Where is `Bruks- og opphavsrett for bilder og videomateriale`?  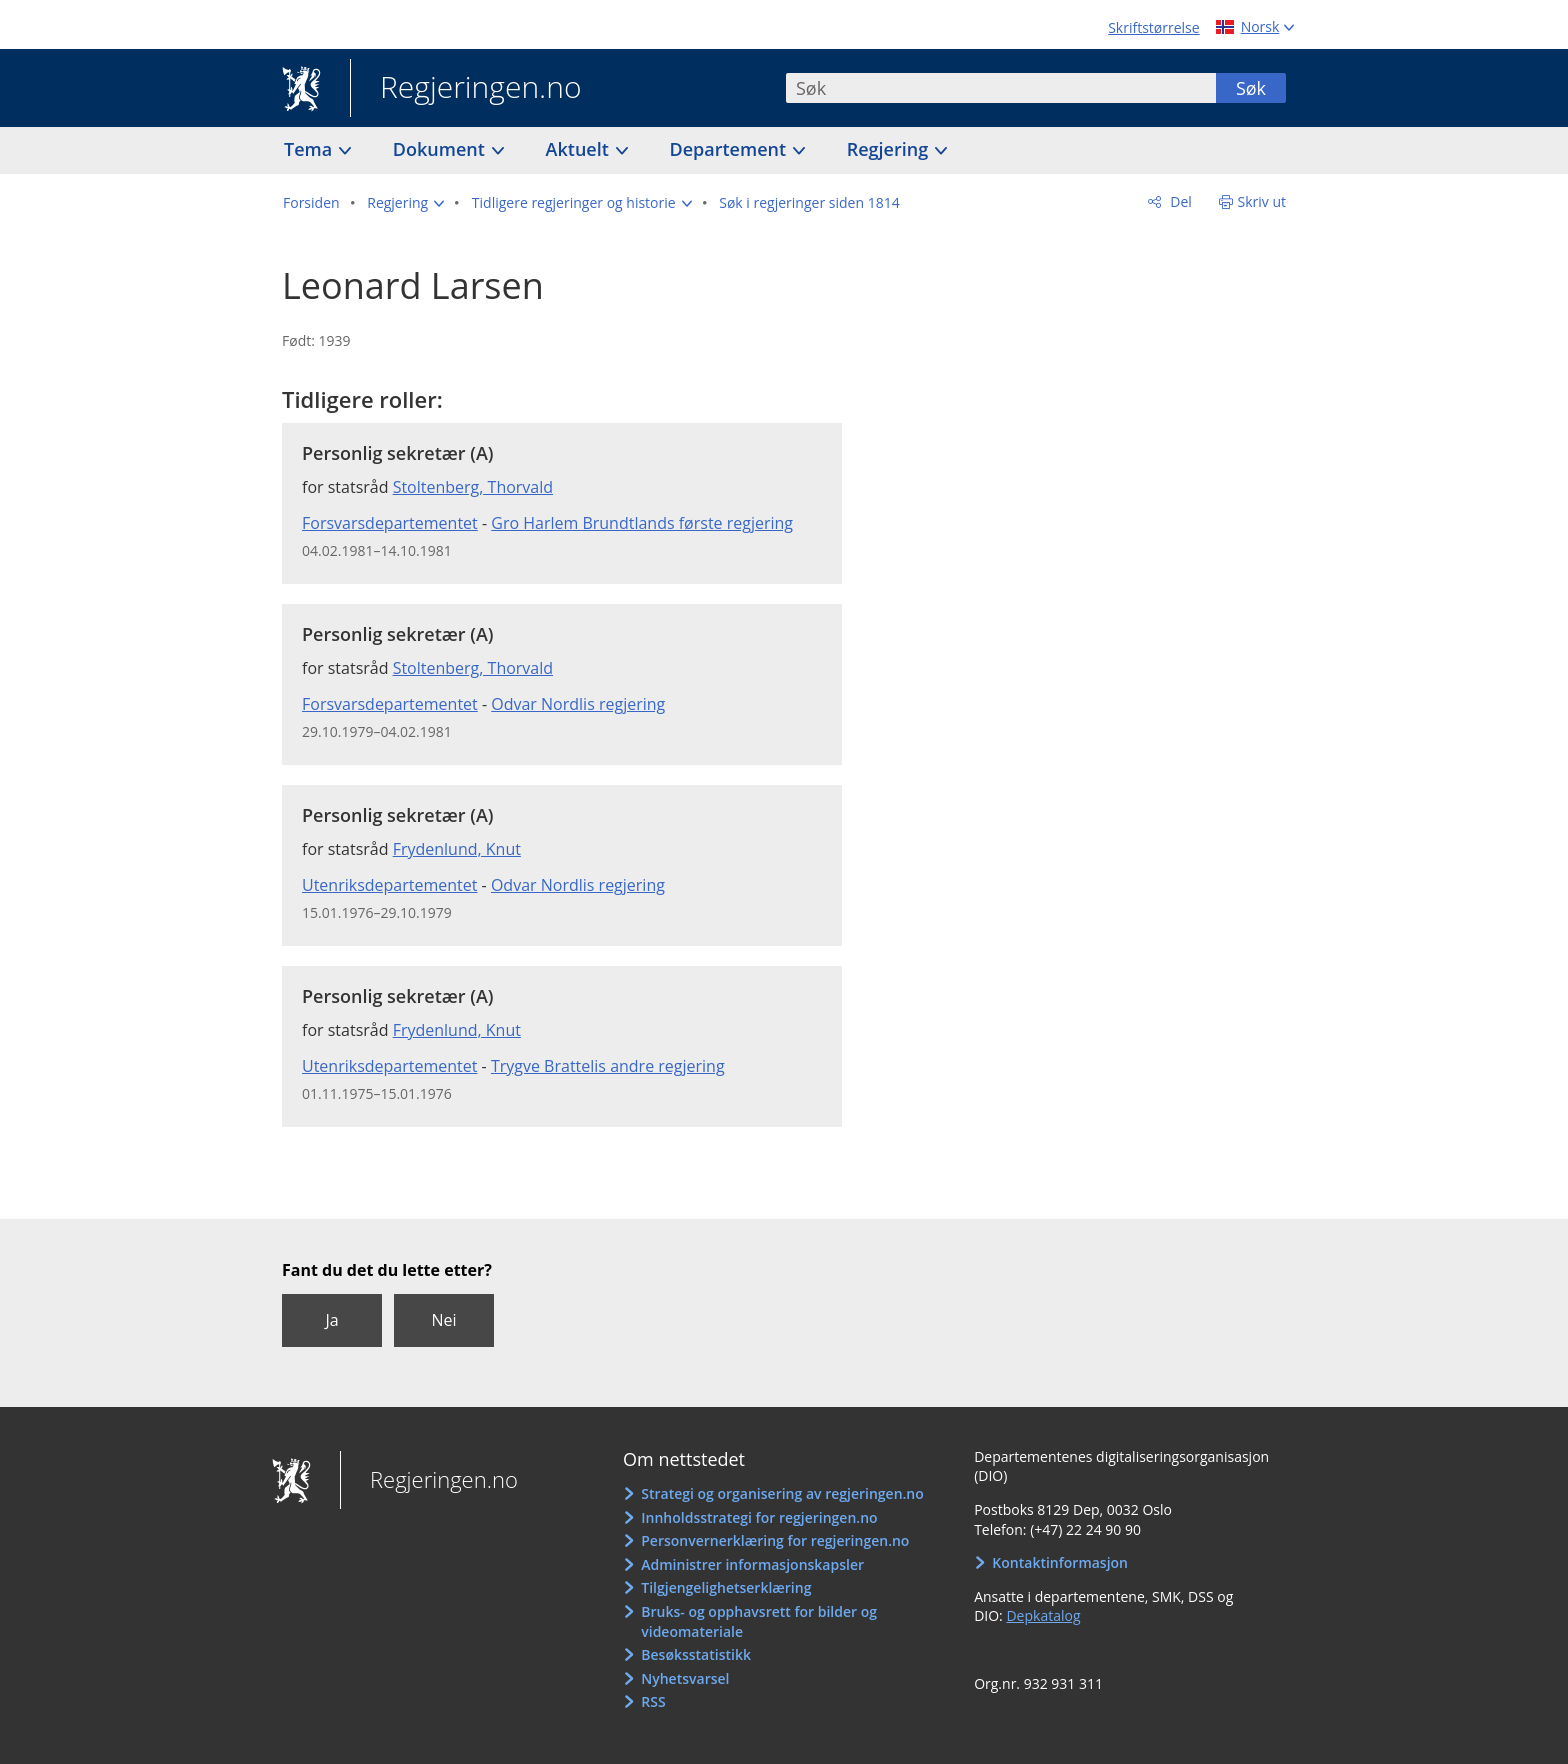
Bruks- og opphavsrett for bilder og videomateriale is located at coordinates (759, 1621).